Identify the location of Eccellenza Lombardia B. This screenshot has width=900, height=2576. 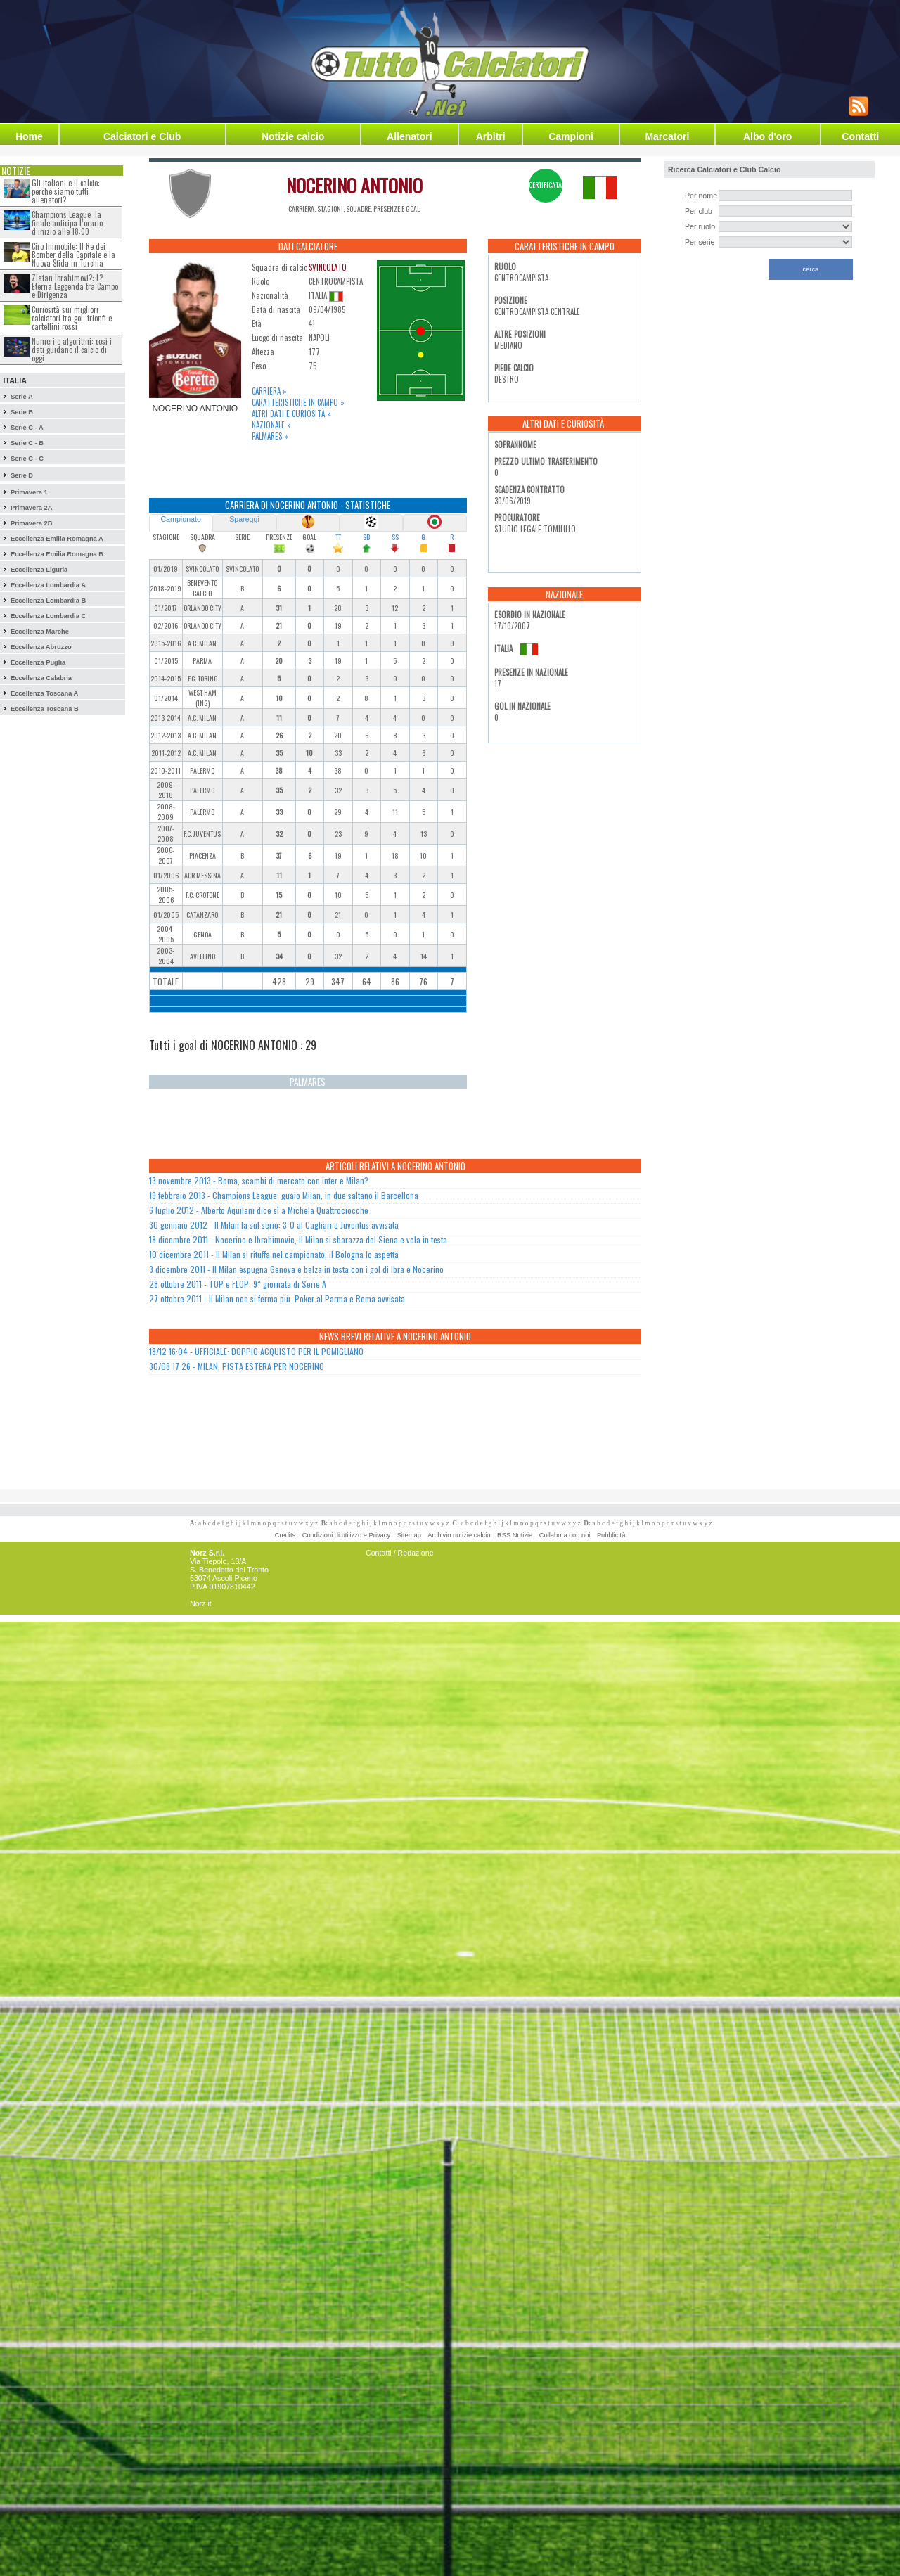
(48, 600).